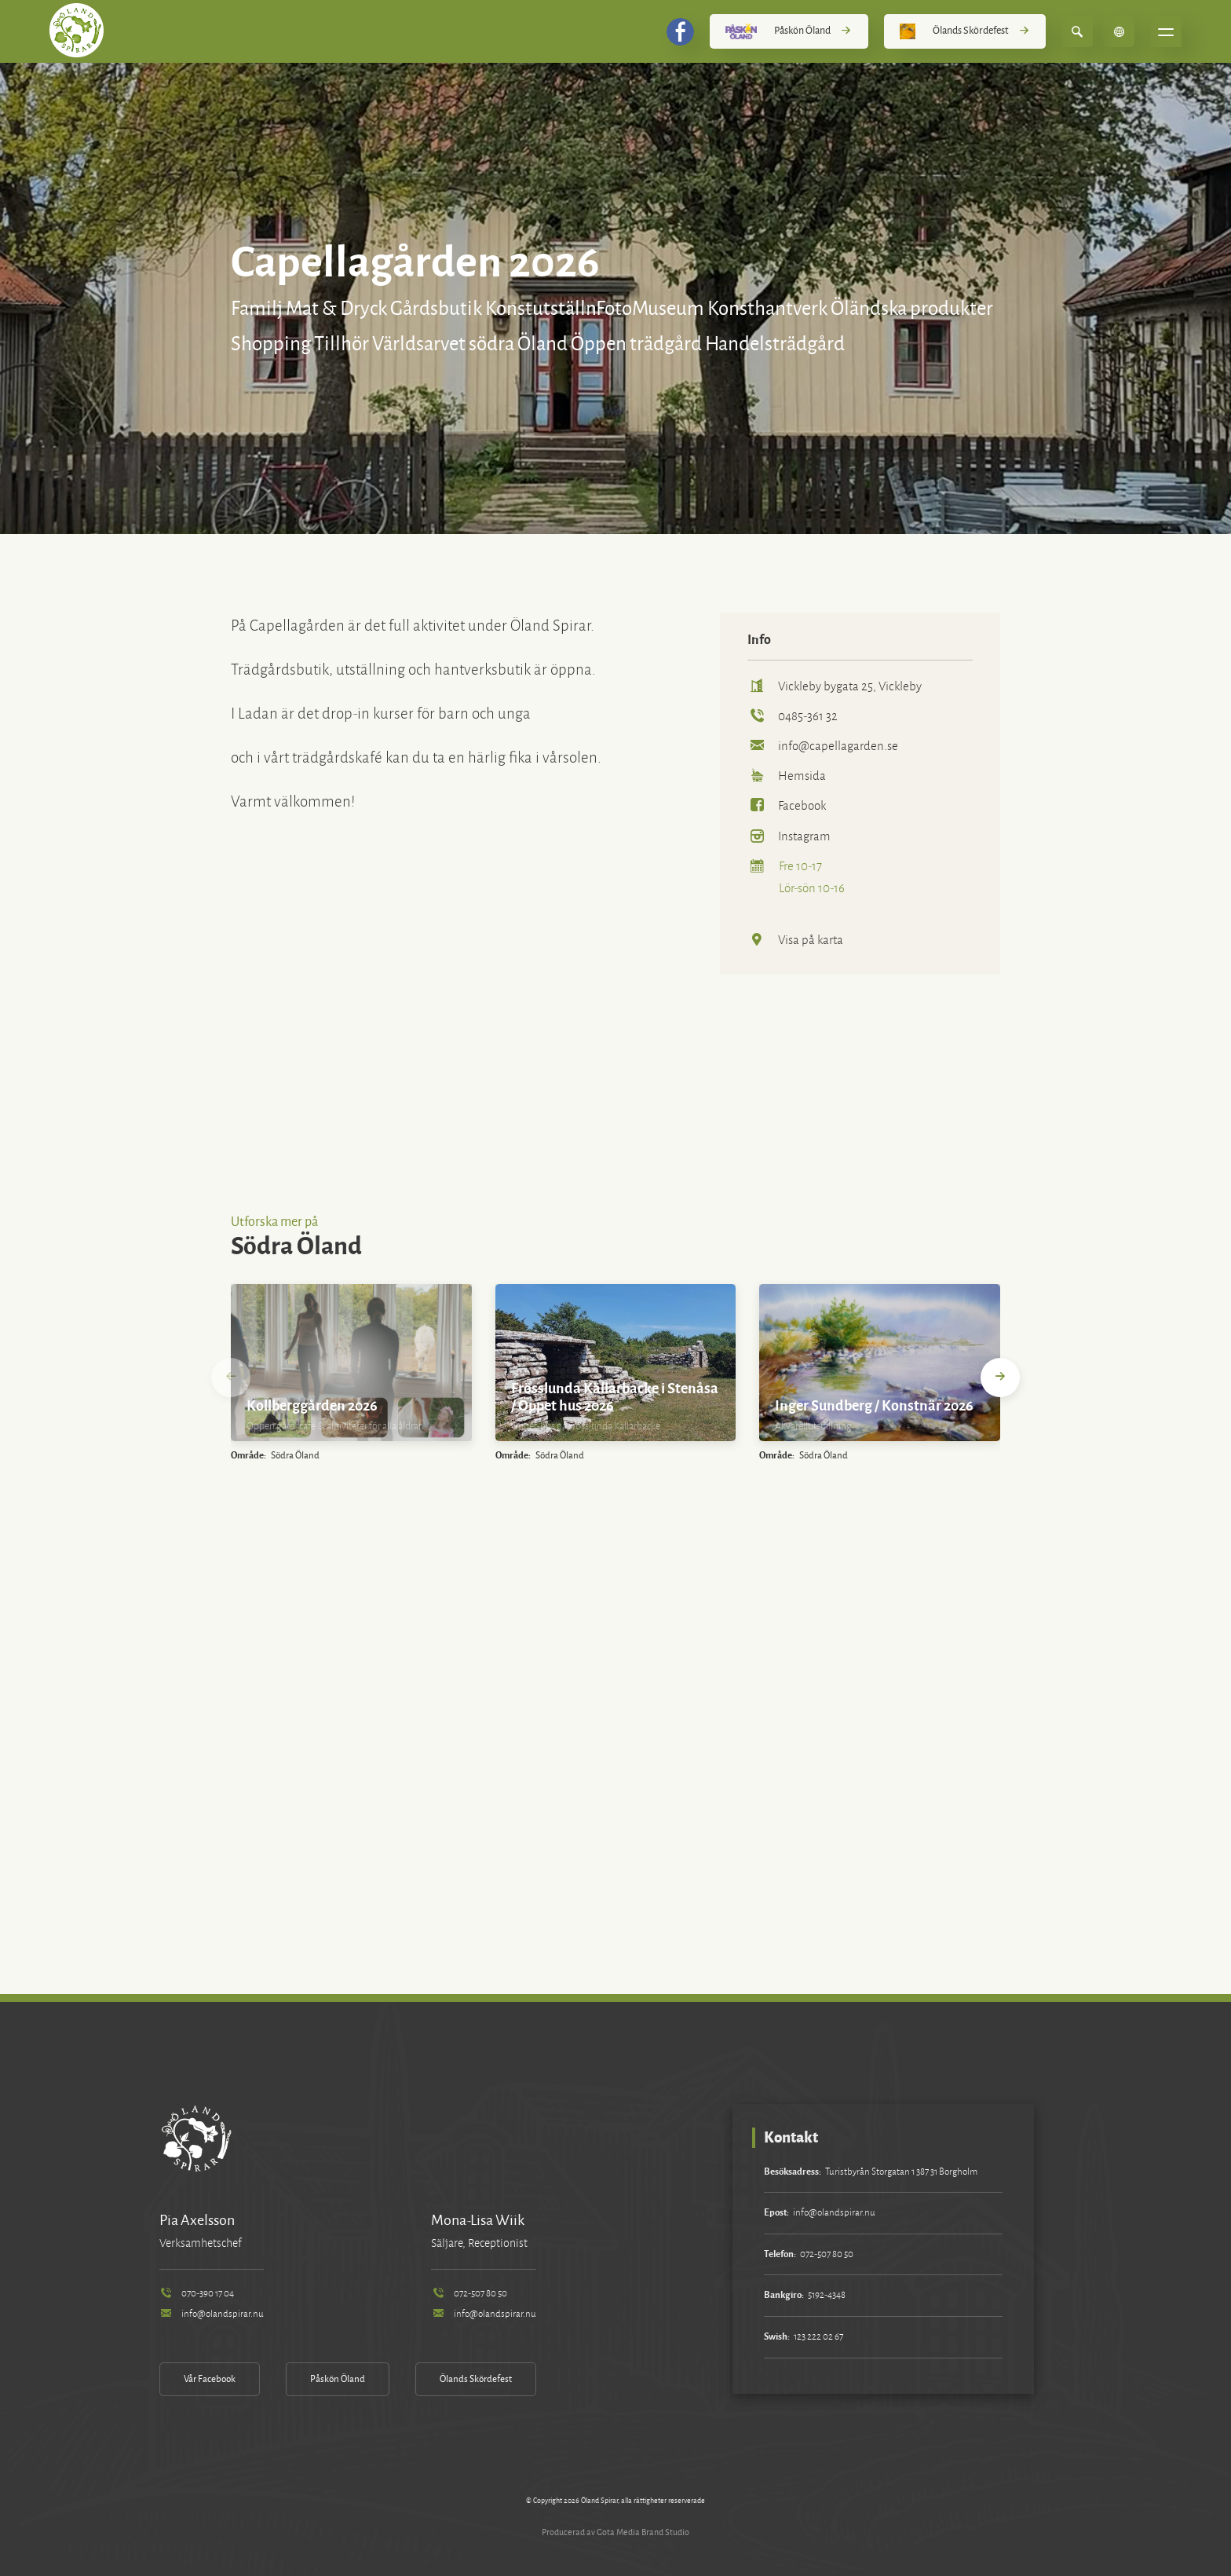 The height and width of the screenshot is (2576, 1231). Describe the element at coordinates (965, 31) in the screenshot. I see `Ölands Skördefest` at that location.